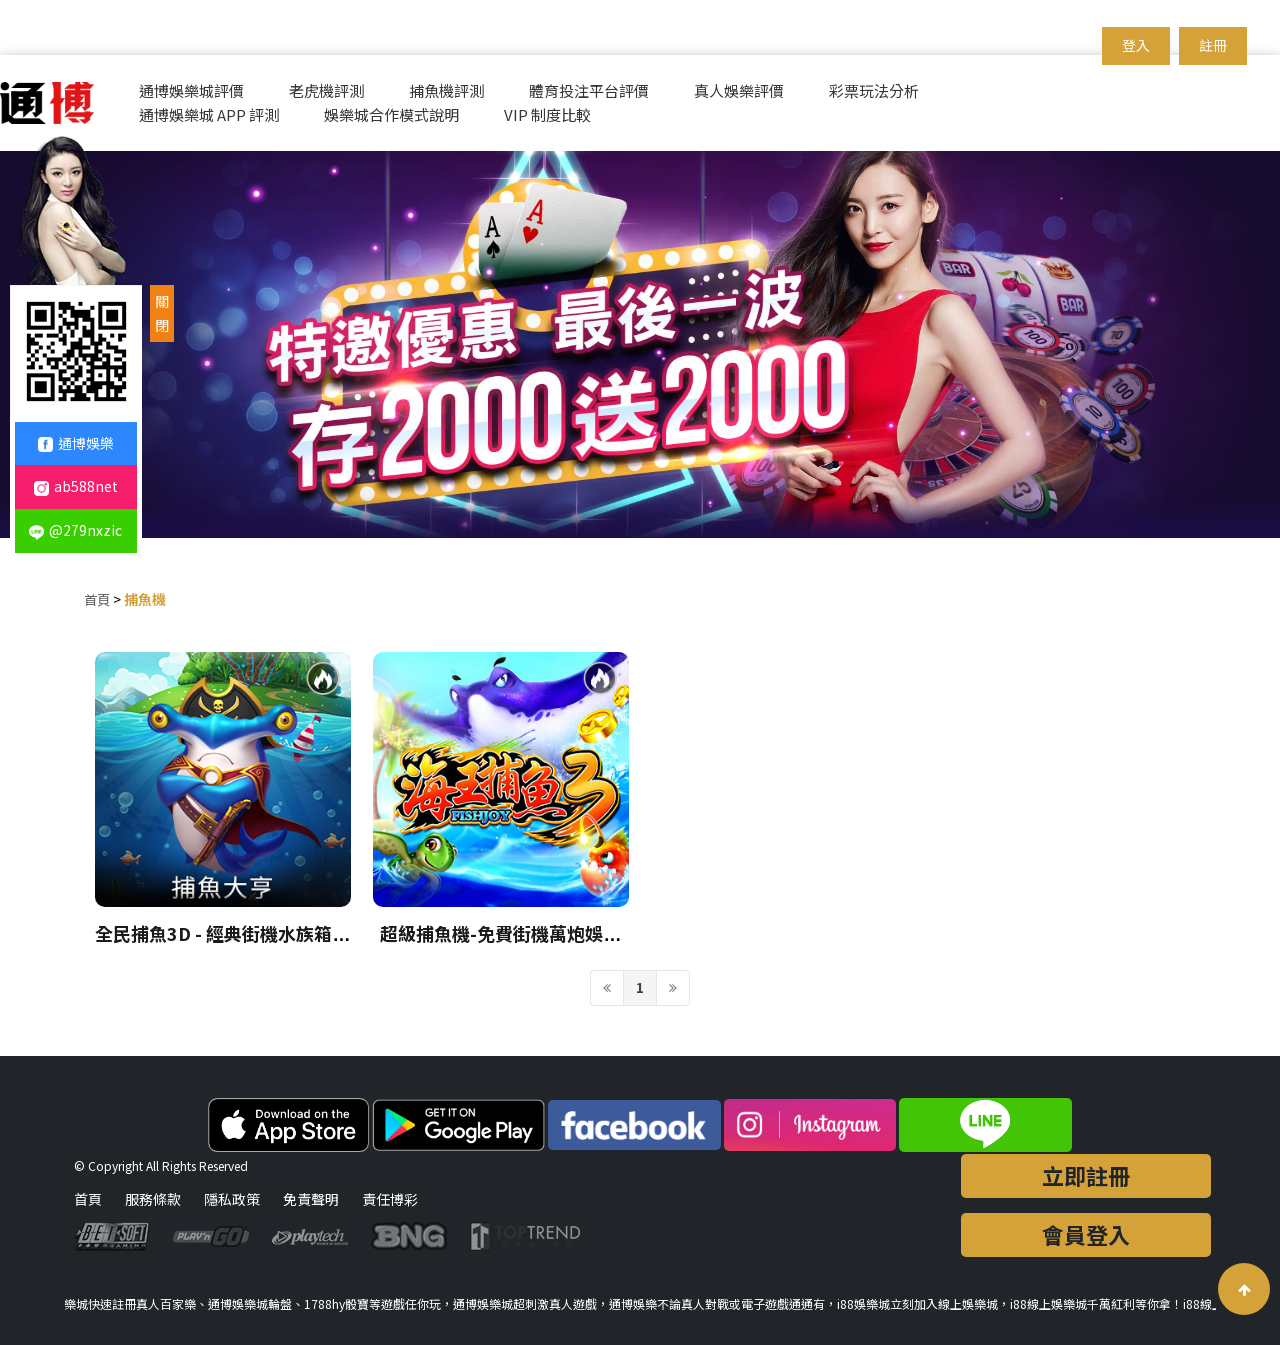  Describe the element at coordinates (739, 90) in the screenshot. I see `真人娛樂評價` at that location.